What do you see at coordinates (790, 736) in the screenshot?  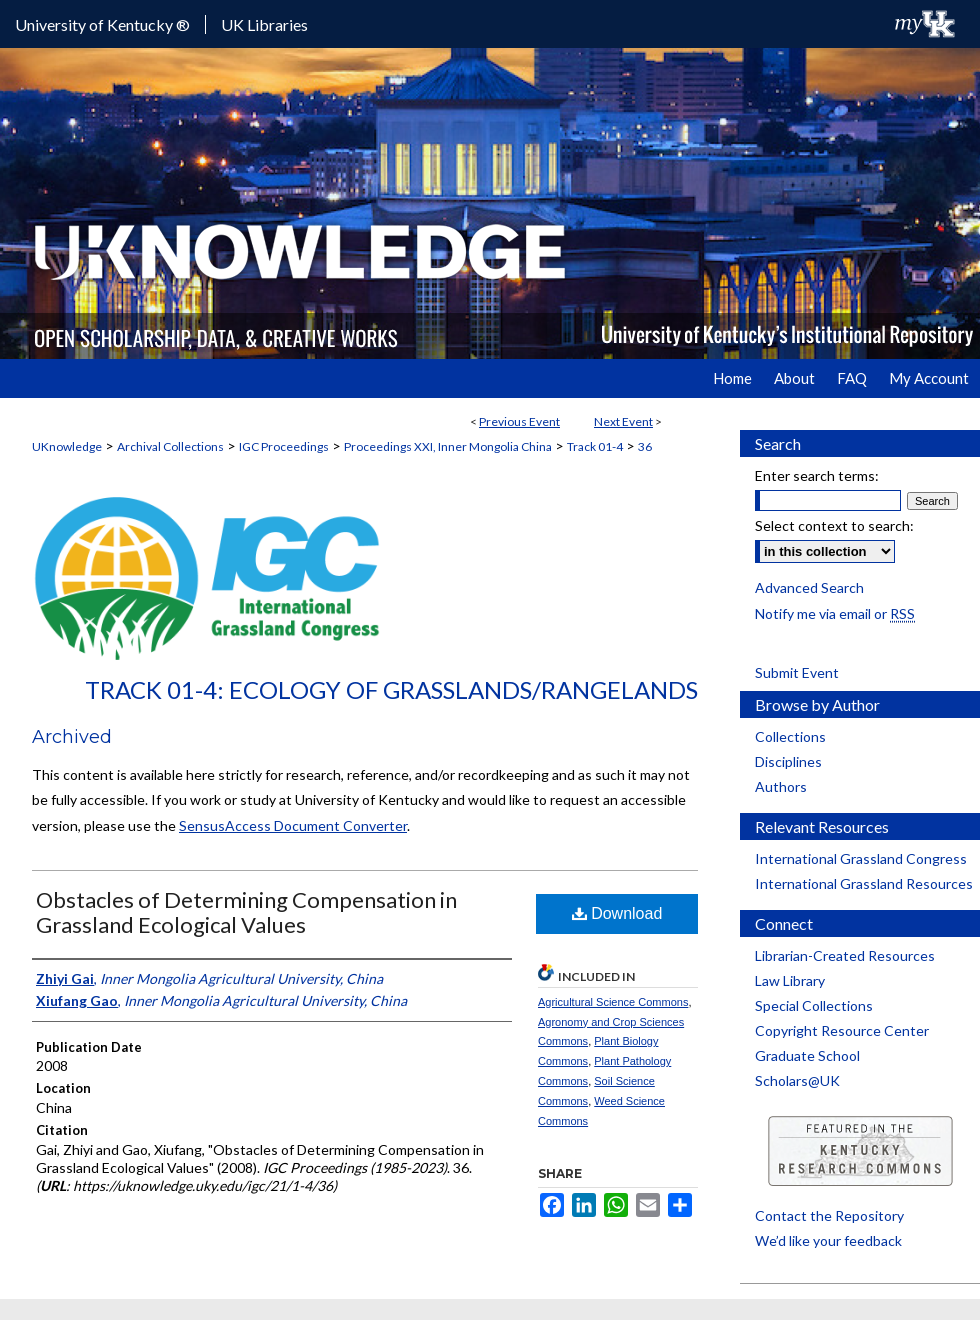 I see `Collections` at bounding box center [790, 736].